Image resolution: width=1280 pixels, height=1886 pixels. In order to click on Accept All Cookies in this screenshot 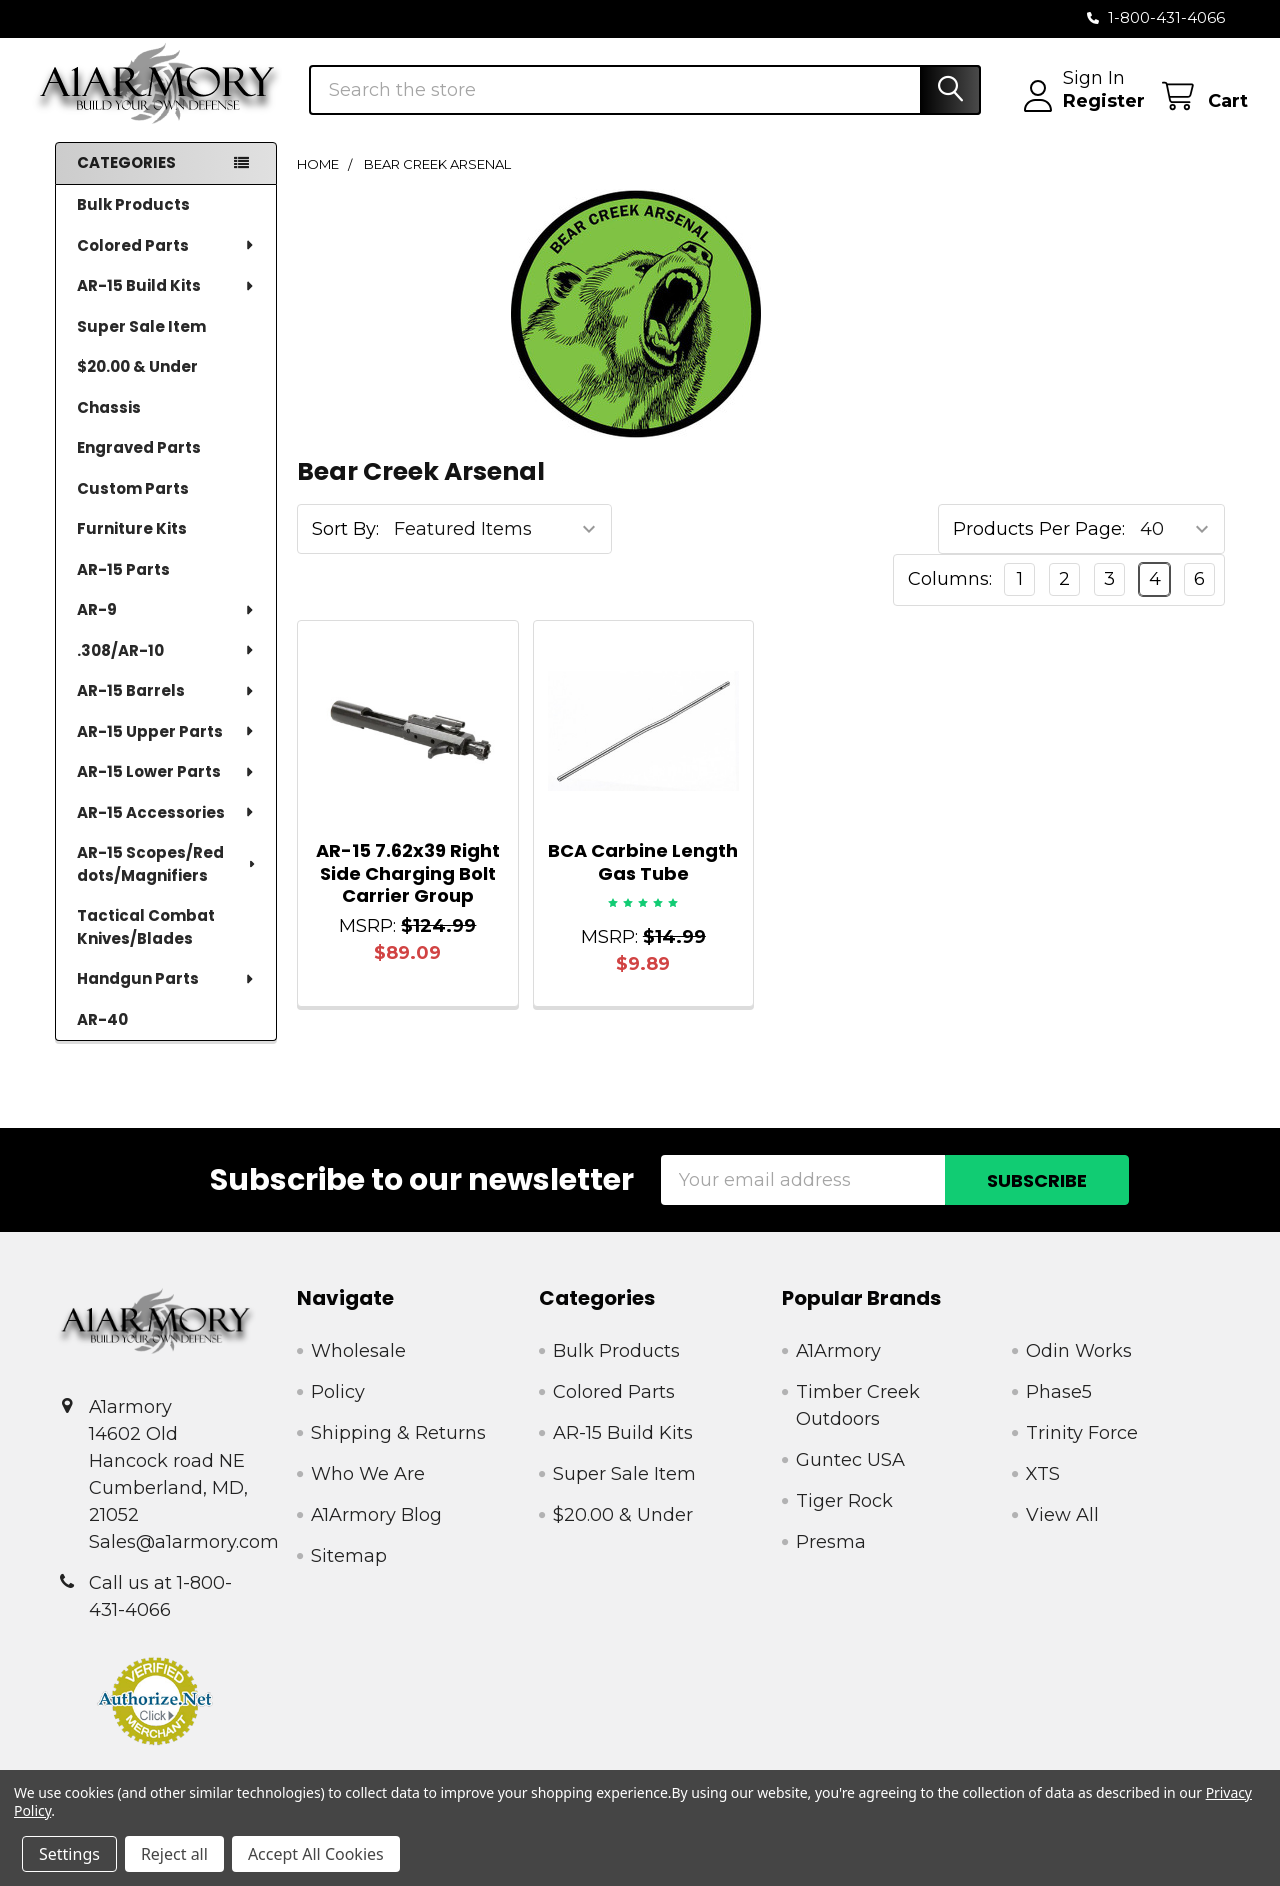, I will do `click(316, 1854)`.